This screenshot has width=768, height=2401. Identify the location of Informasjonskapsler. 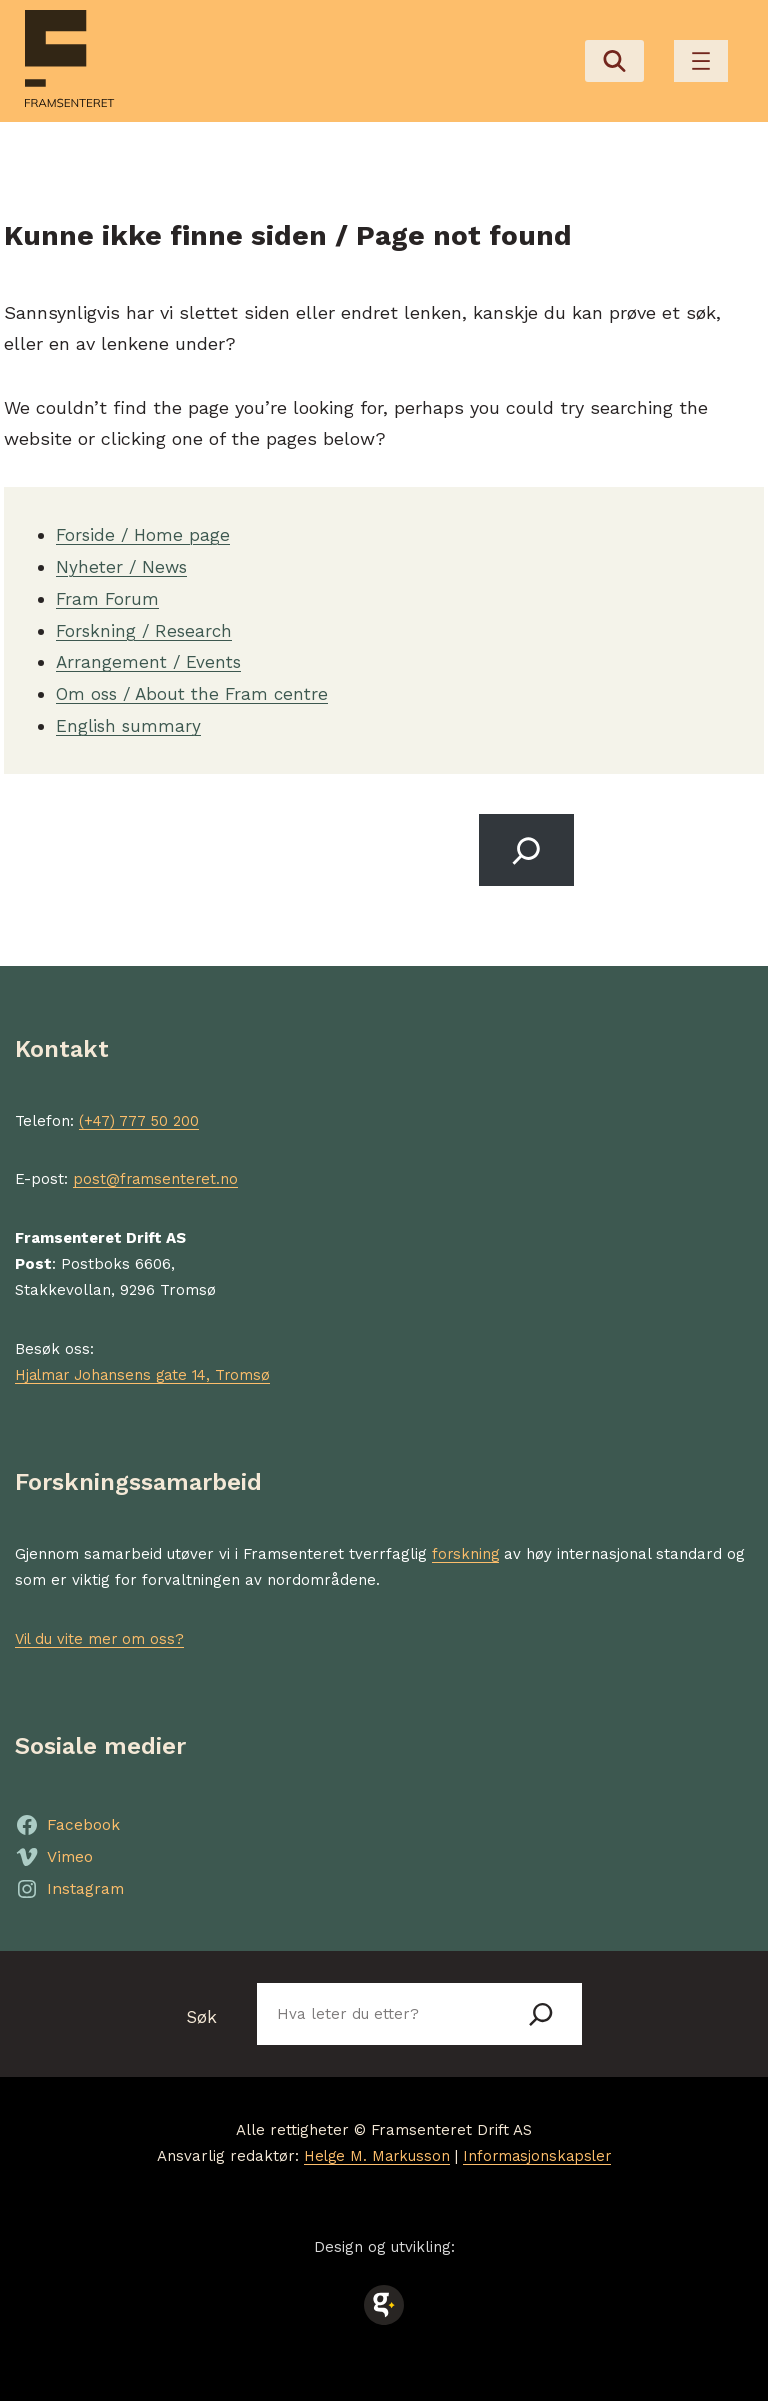
(539, 2153).